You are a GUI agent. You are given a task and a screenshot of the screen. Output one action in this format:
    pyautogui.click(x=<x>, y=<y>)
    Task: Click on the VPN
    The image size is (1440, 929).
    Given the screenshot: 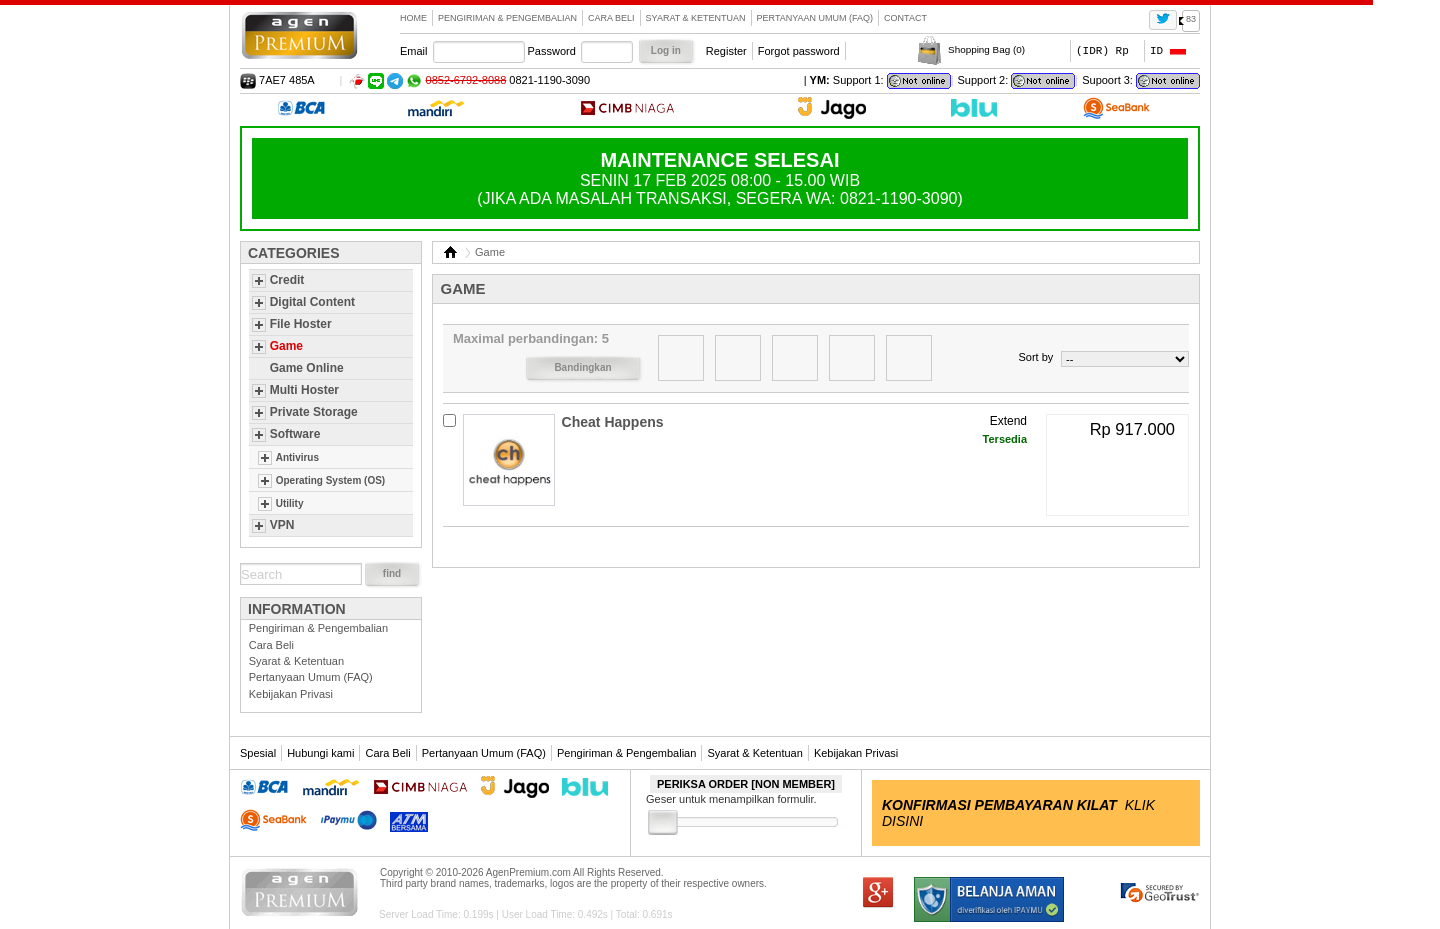 What is the action you would take?
    pyautogui.click(x=282, y=525)
    